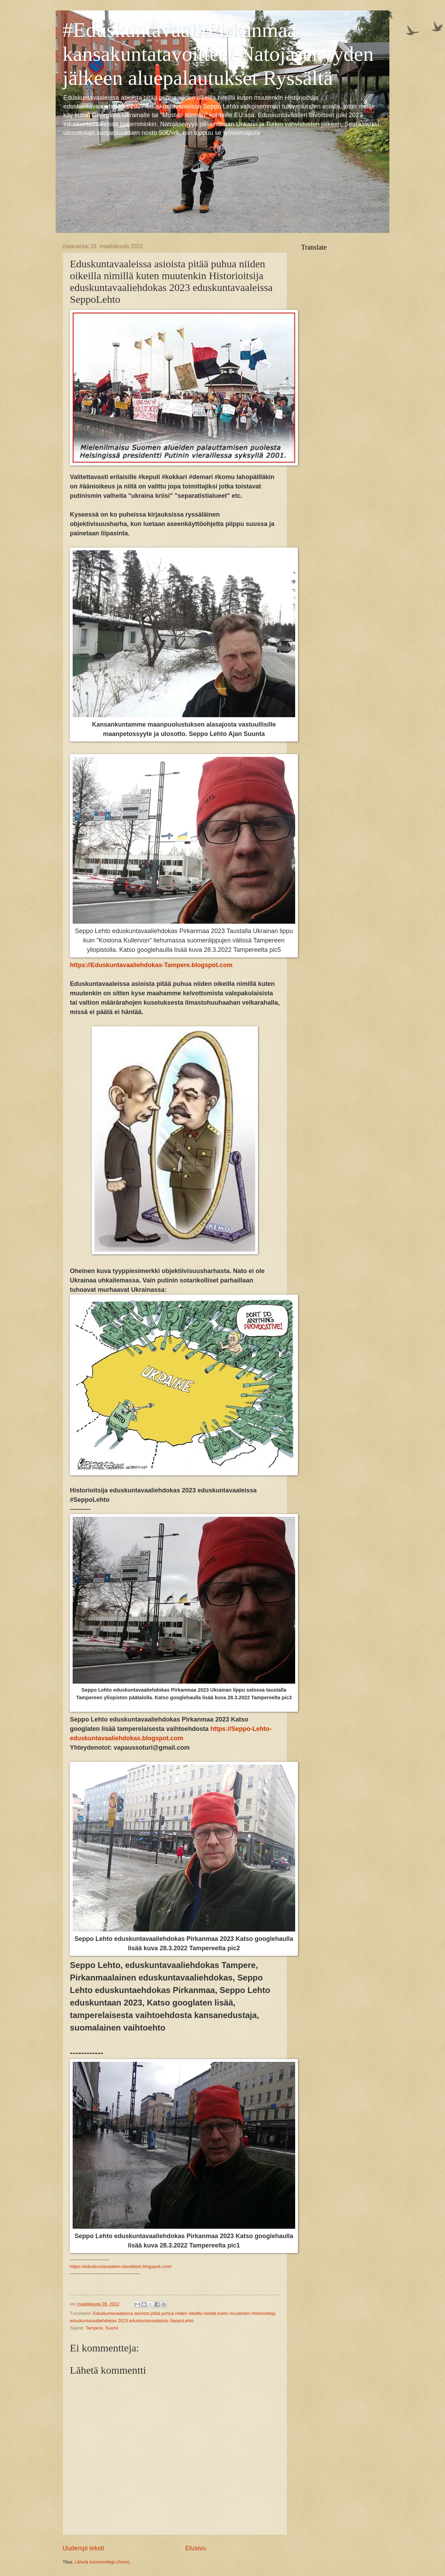 Image resolution: width=445 pixels, height=2576 pixels. Describe the element at coordinates (102, 2328) in the screenshot. I see `Tampere, Suomi` at that location.